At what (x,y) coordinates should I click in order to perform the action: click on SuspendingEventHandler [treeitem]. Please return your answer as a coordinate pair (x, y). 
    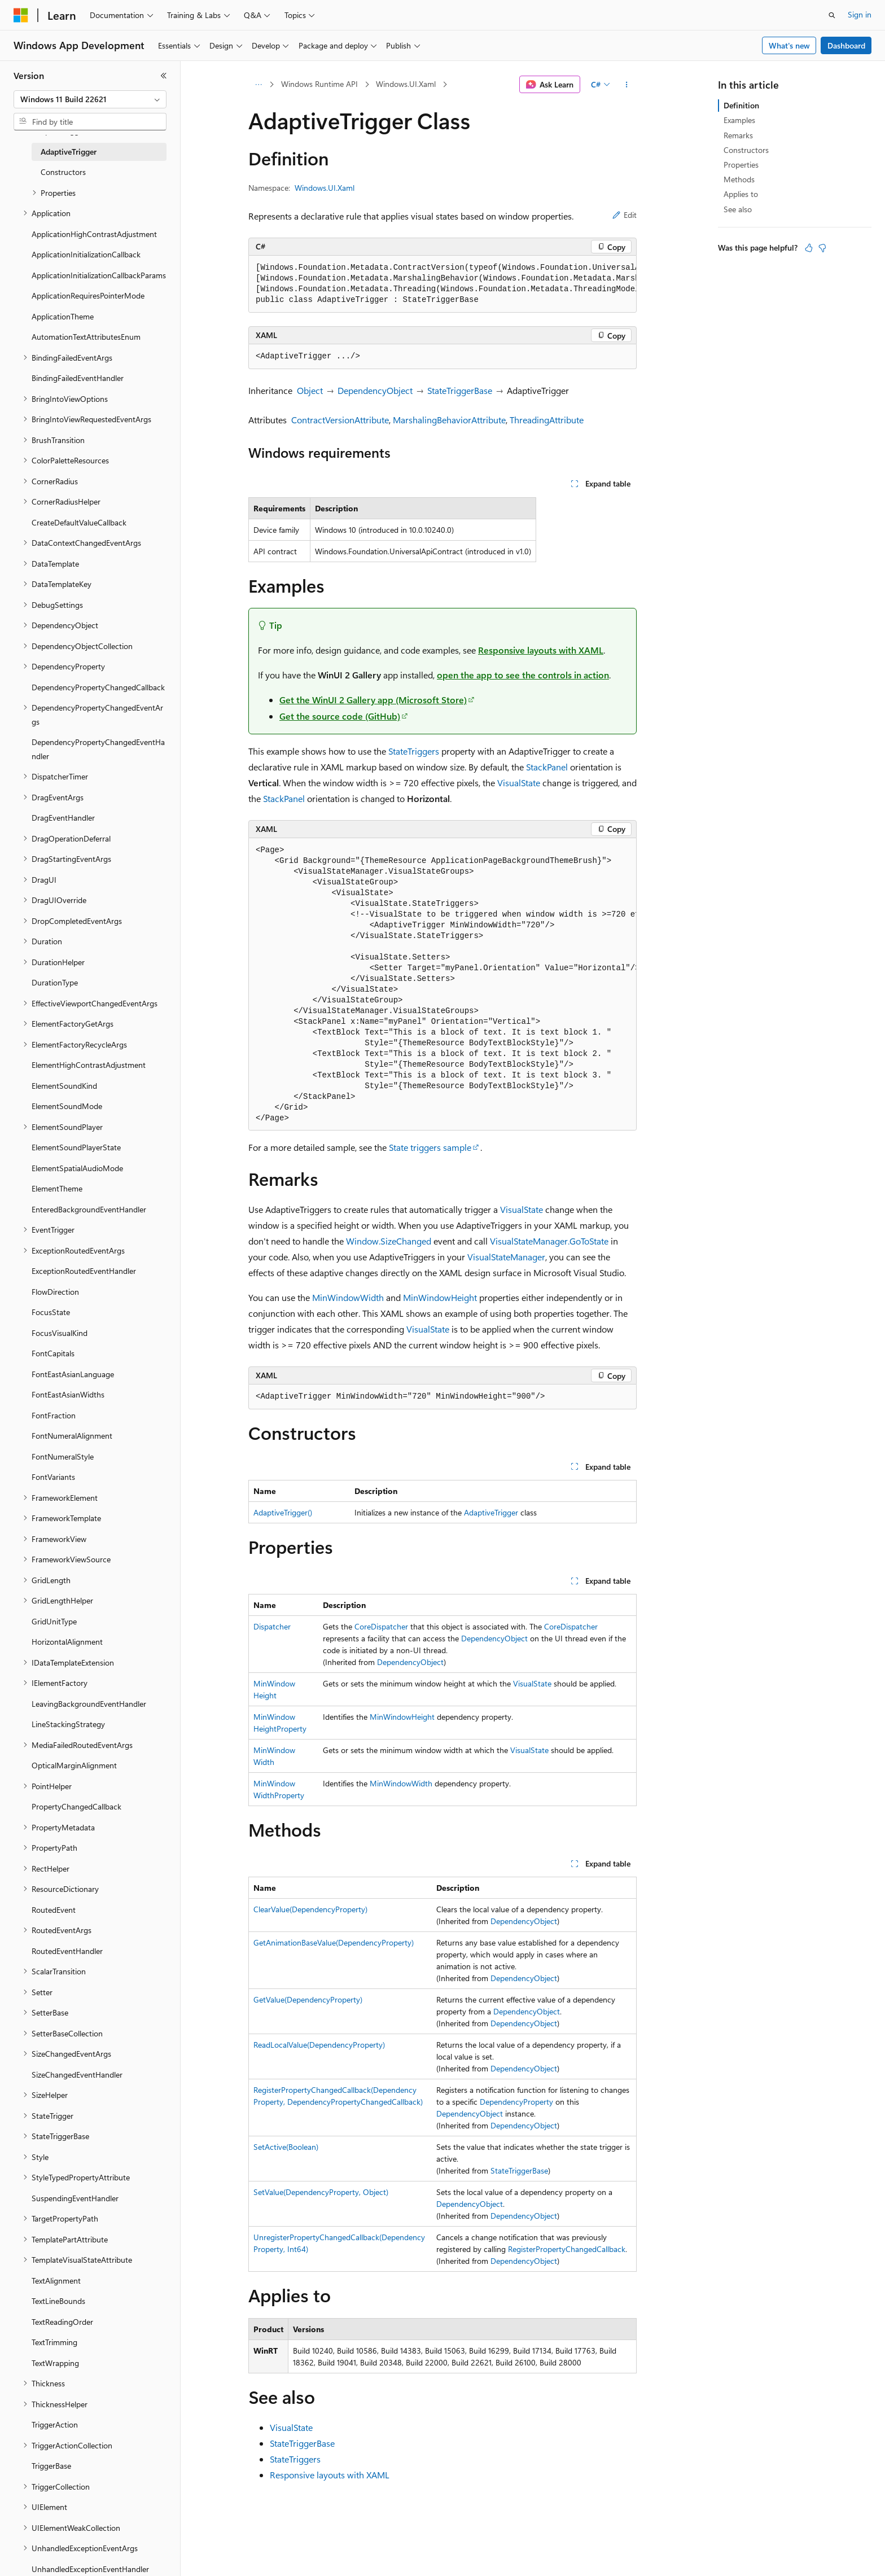
    Looking at the image, I should click on (75, 2198).